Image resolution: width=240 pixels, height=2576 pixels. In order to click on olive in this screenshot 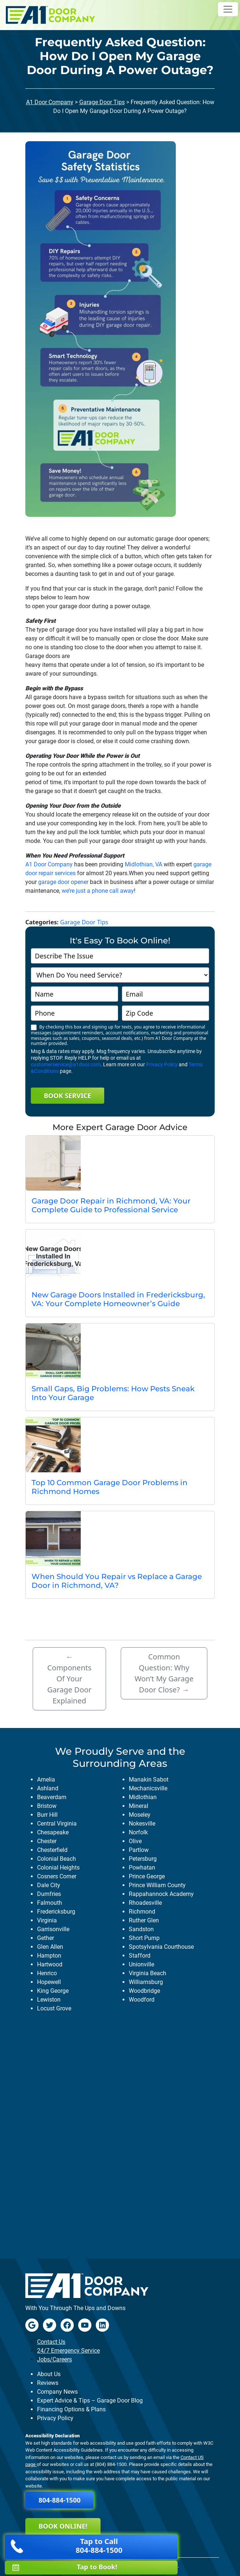, I will do `click(135, 1841)`.